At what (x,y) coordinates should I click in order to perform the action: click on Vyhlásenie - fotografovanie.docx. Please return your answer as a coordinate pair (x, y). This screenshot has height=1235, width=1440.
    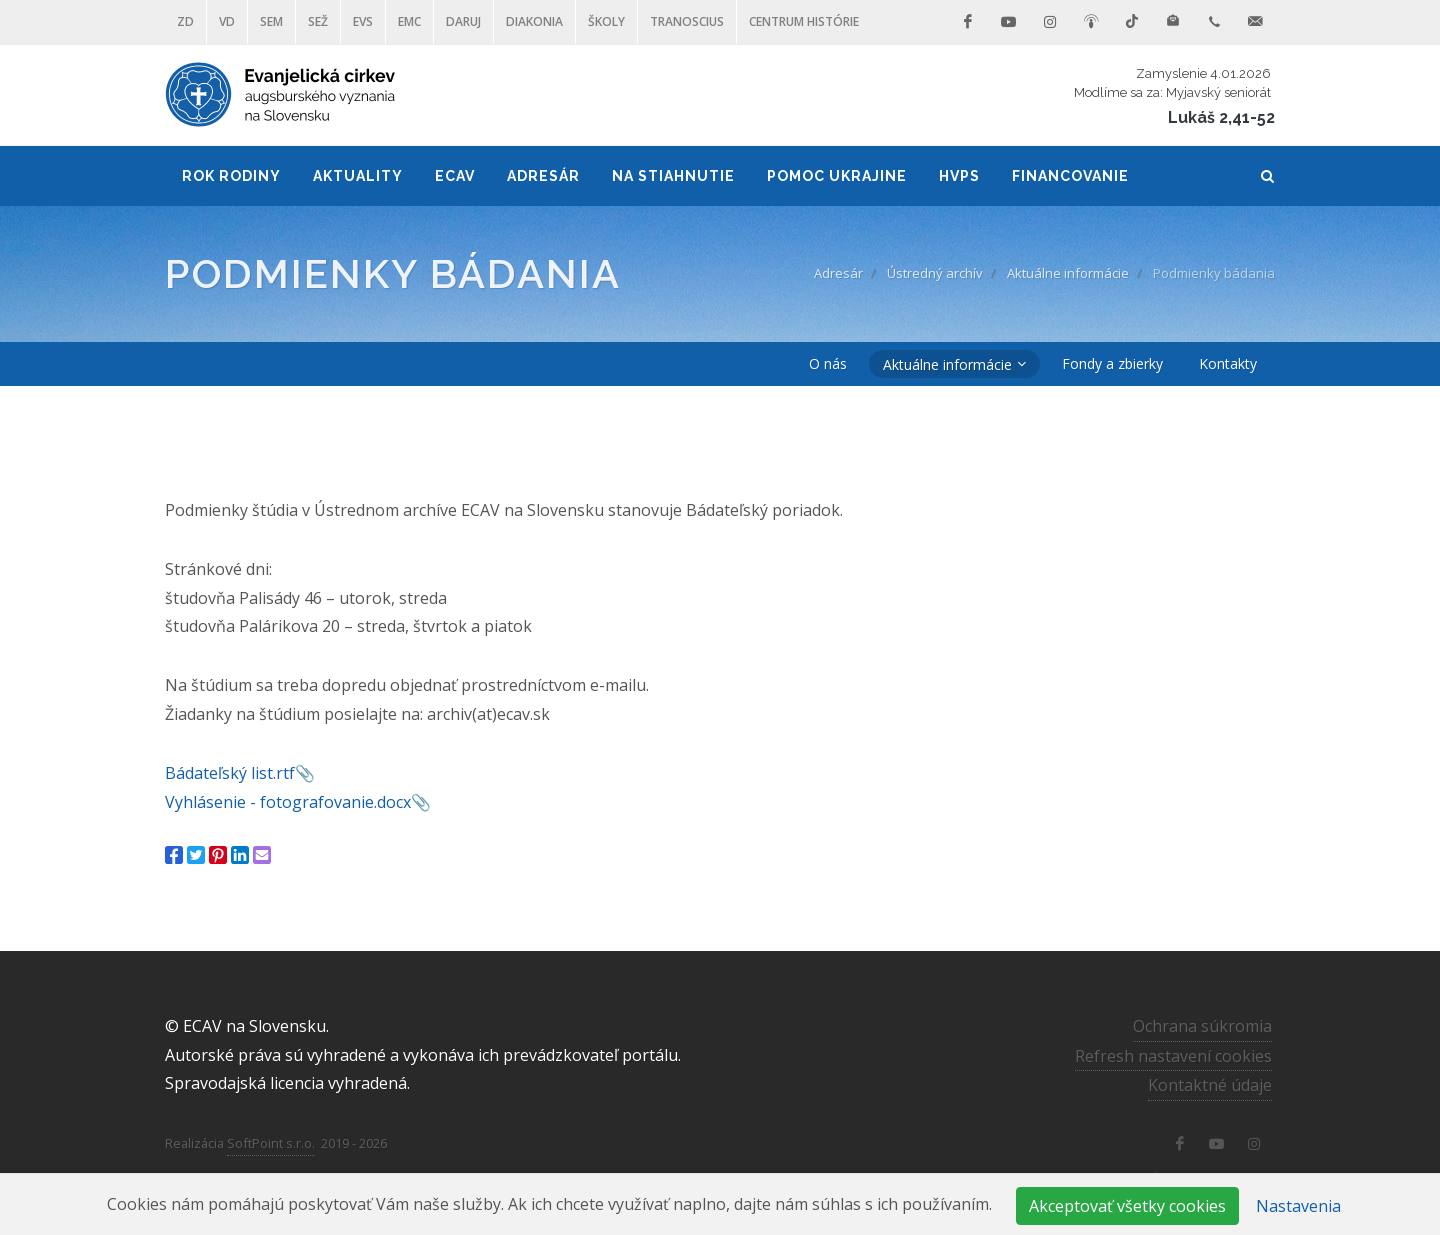
    Looking at the image, I should click on (288, 802).